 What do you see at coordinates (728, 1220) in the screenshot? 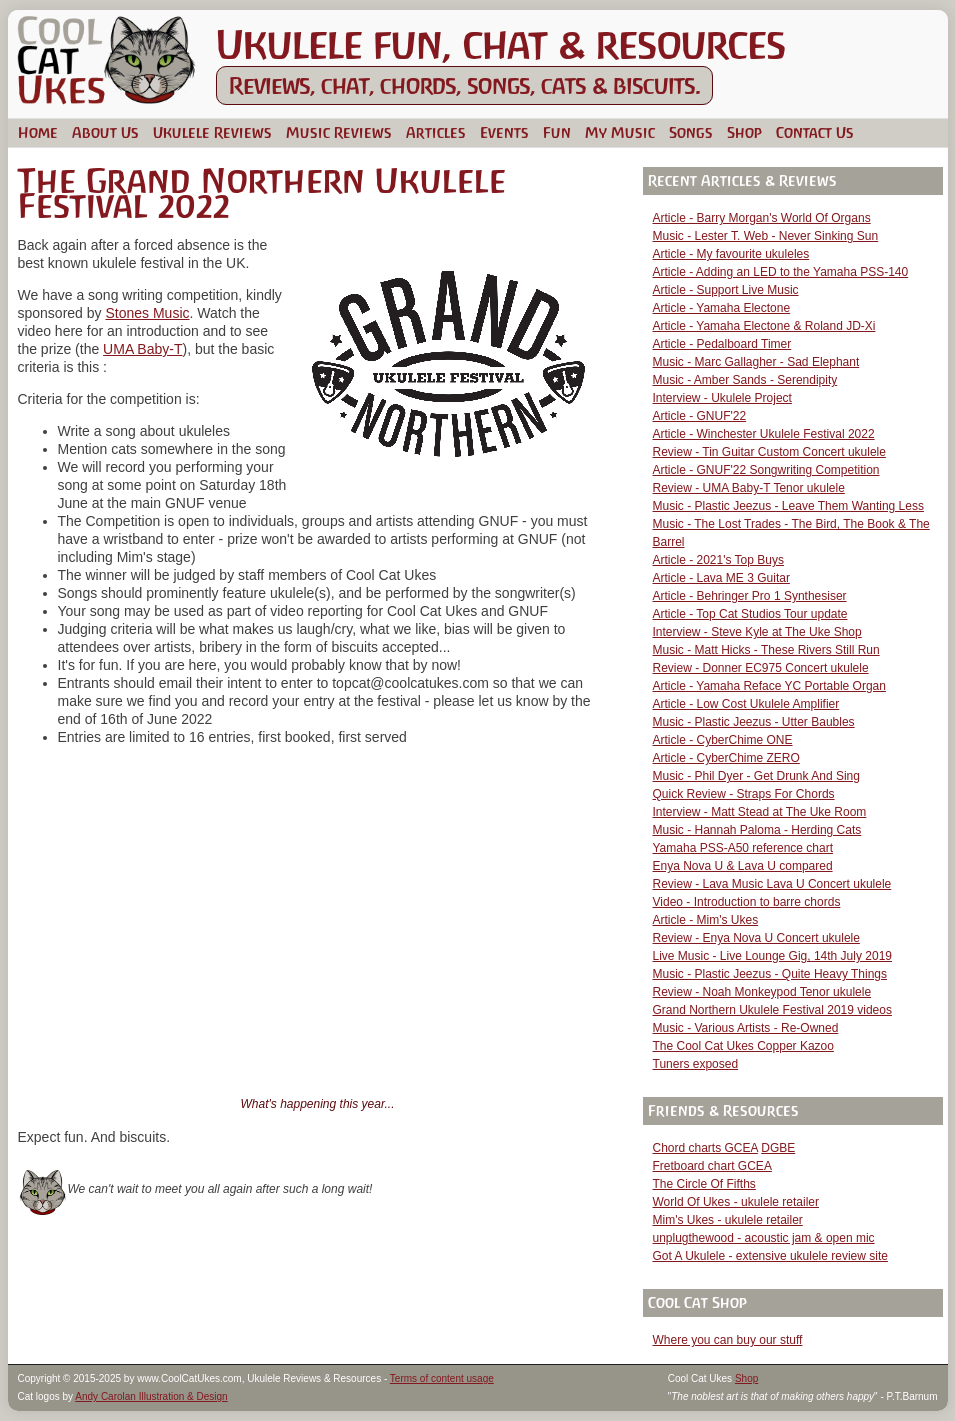
I see `Mim's Ukes - ukulele retailer` at bounding box center [728, 1220].